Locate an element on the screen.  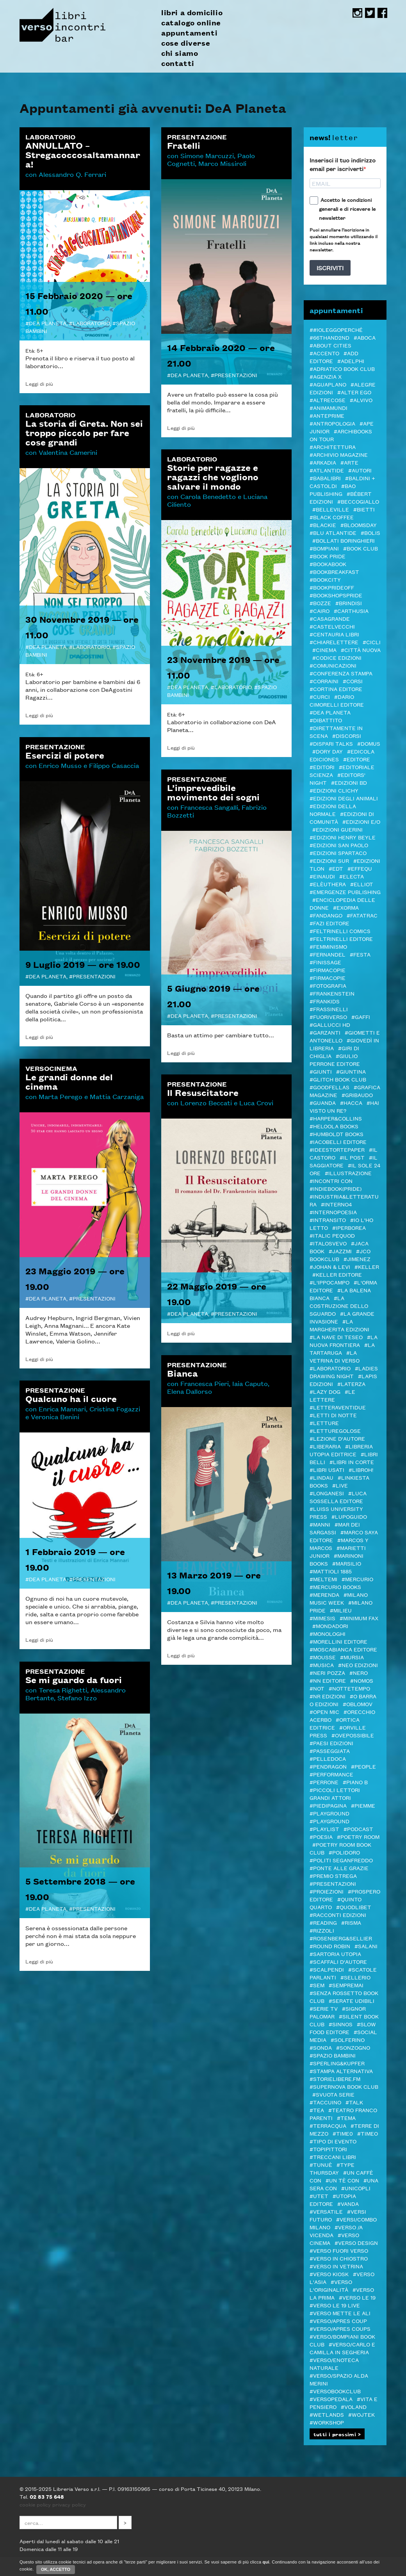
#Einaudi is located at coordinates (322, 876).